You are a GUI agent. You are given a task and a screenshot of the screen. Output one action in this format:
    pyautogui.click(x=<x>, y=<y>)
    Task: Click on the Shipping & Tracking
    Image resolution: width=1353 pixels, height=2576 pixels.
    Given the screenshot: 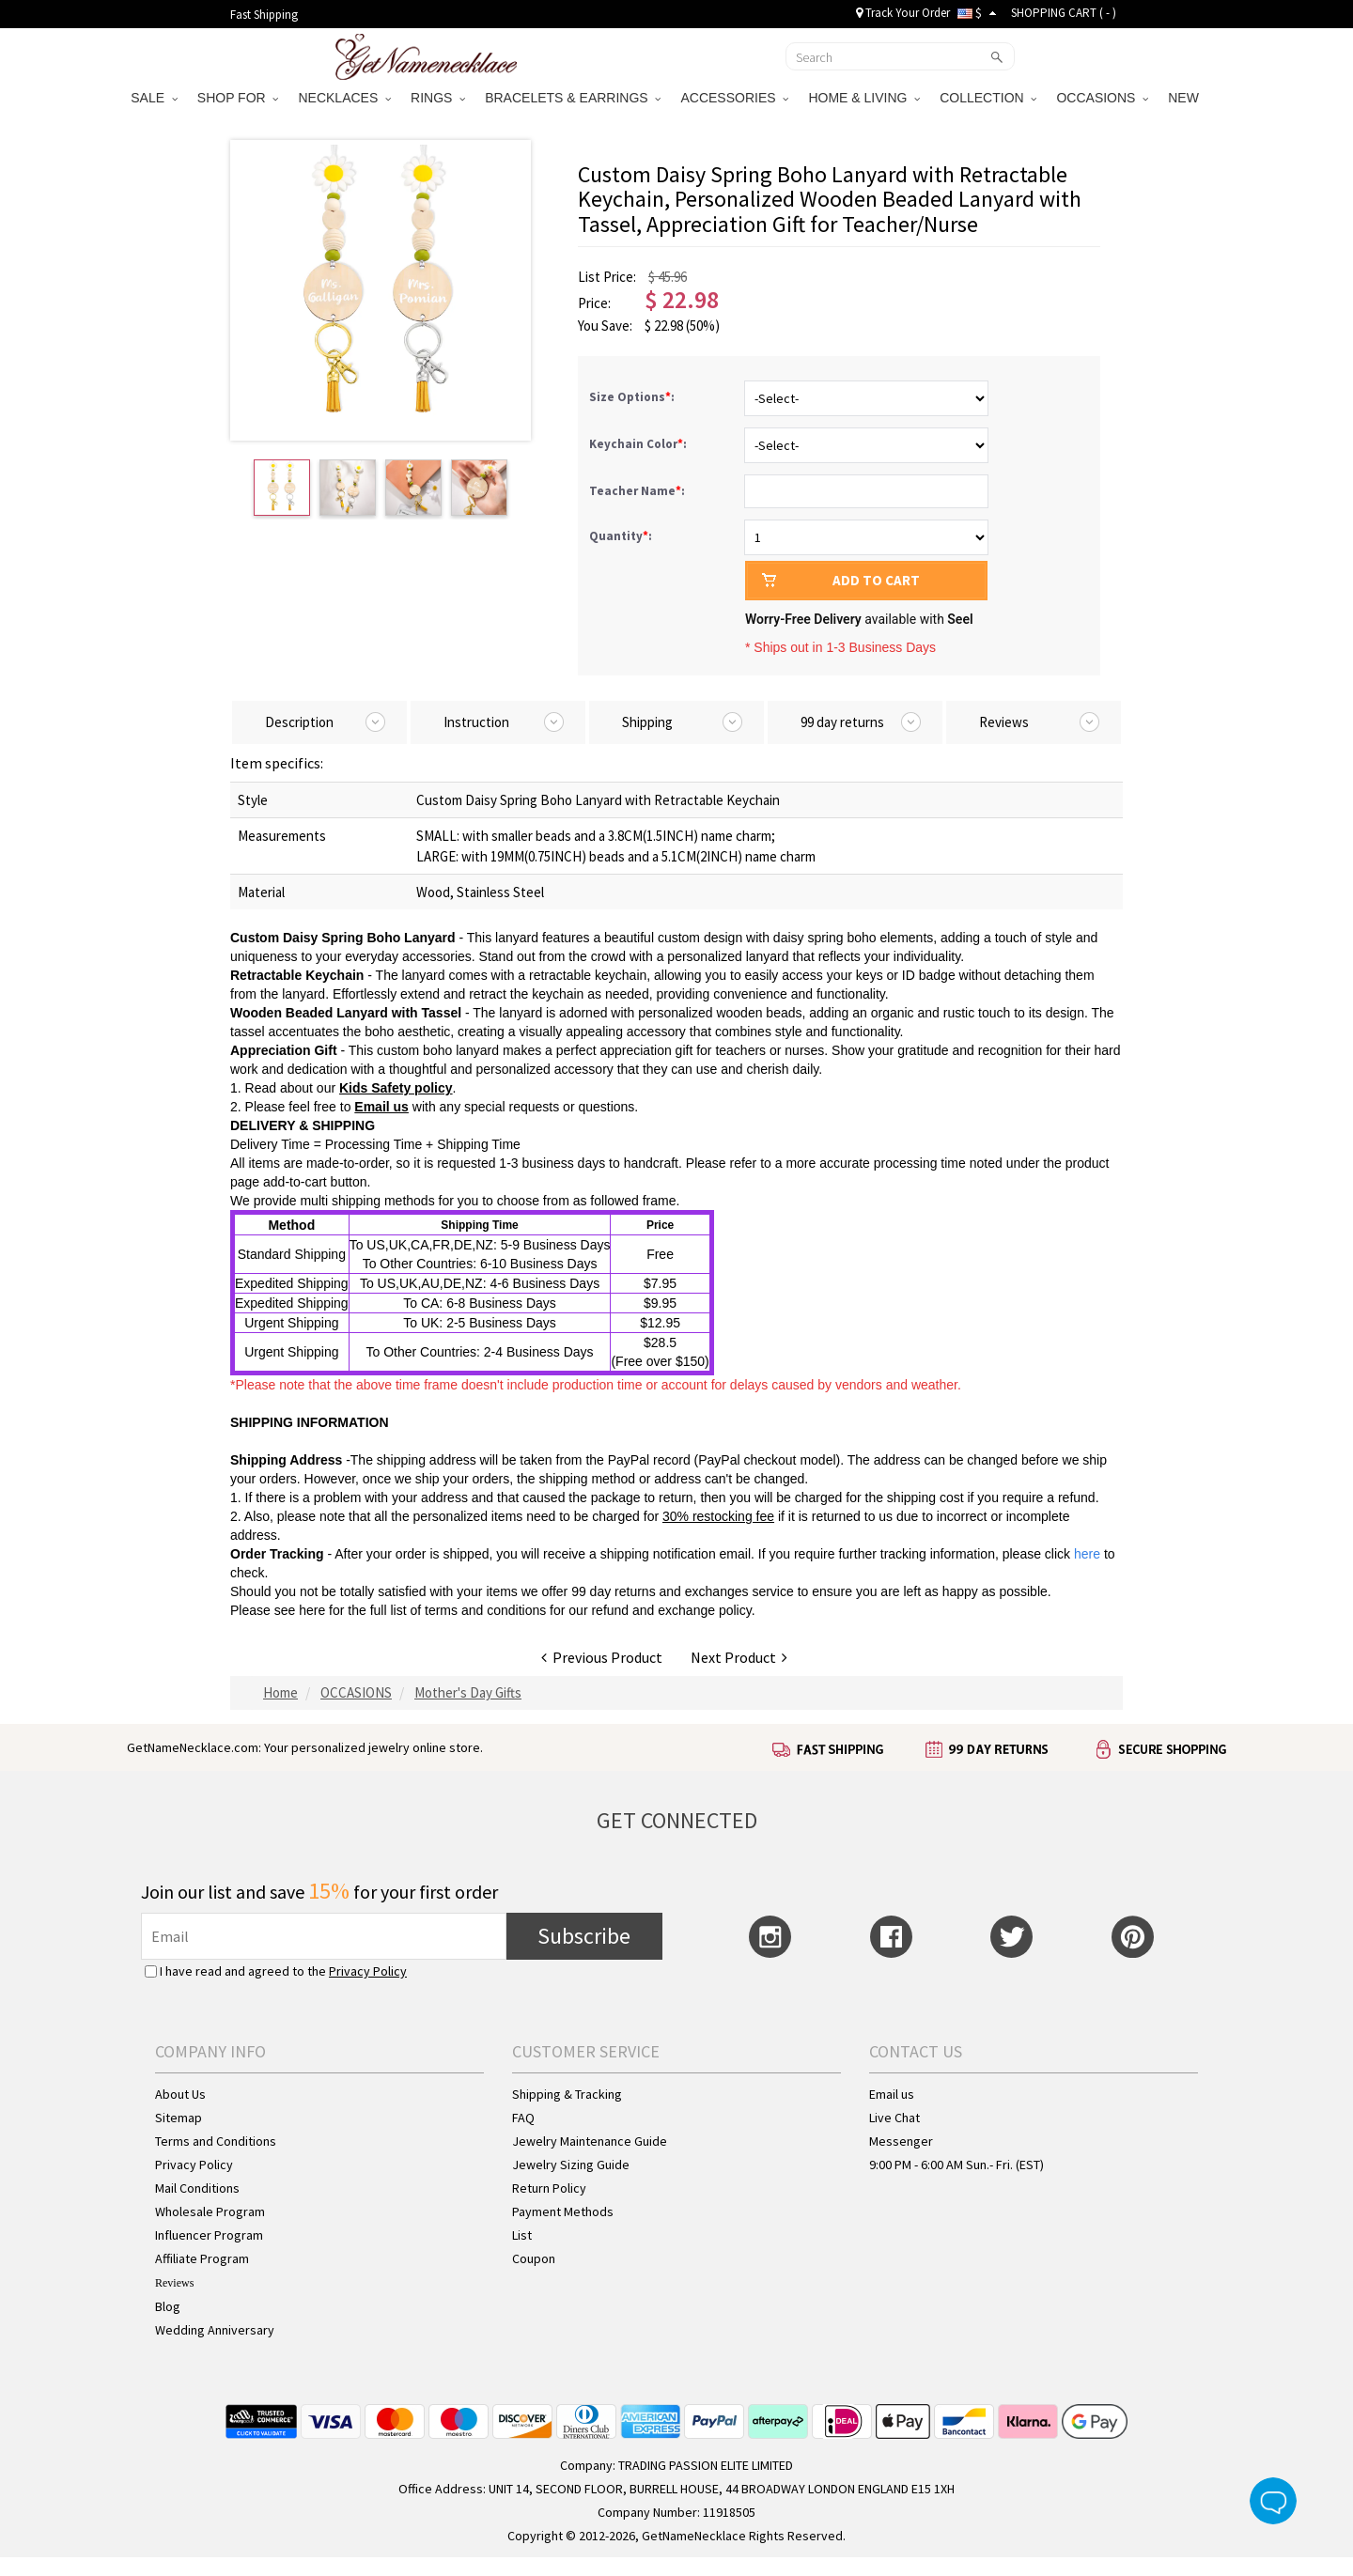 What is the action you would take?
    pyautogui.click(x=567, y=2094)
    